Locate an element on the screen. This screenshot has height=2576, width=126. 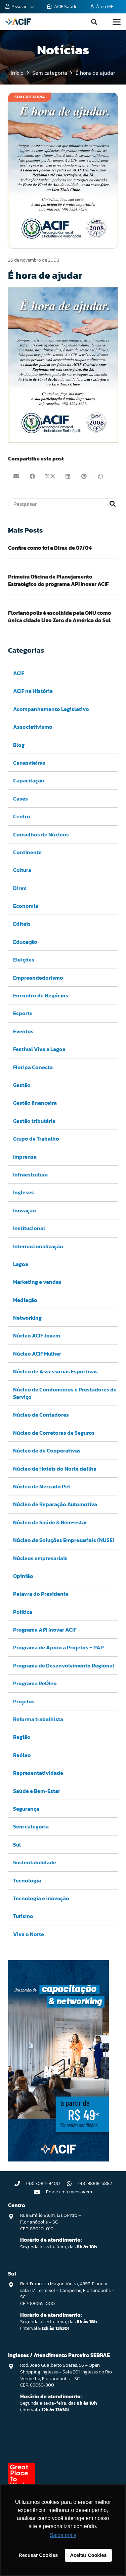
Programa ReÓleo is located at coordinates (35, 1683).